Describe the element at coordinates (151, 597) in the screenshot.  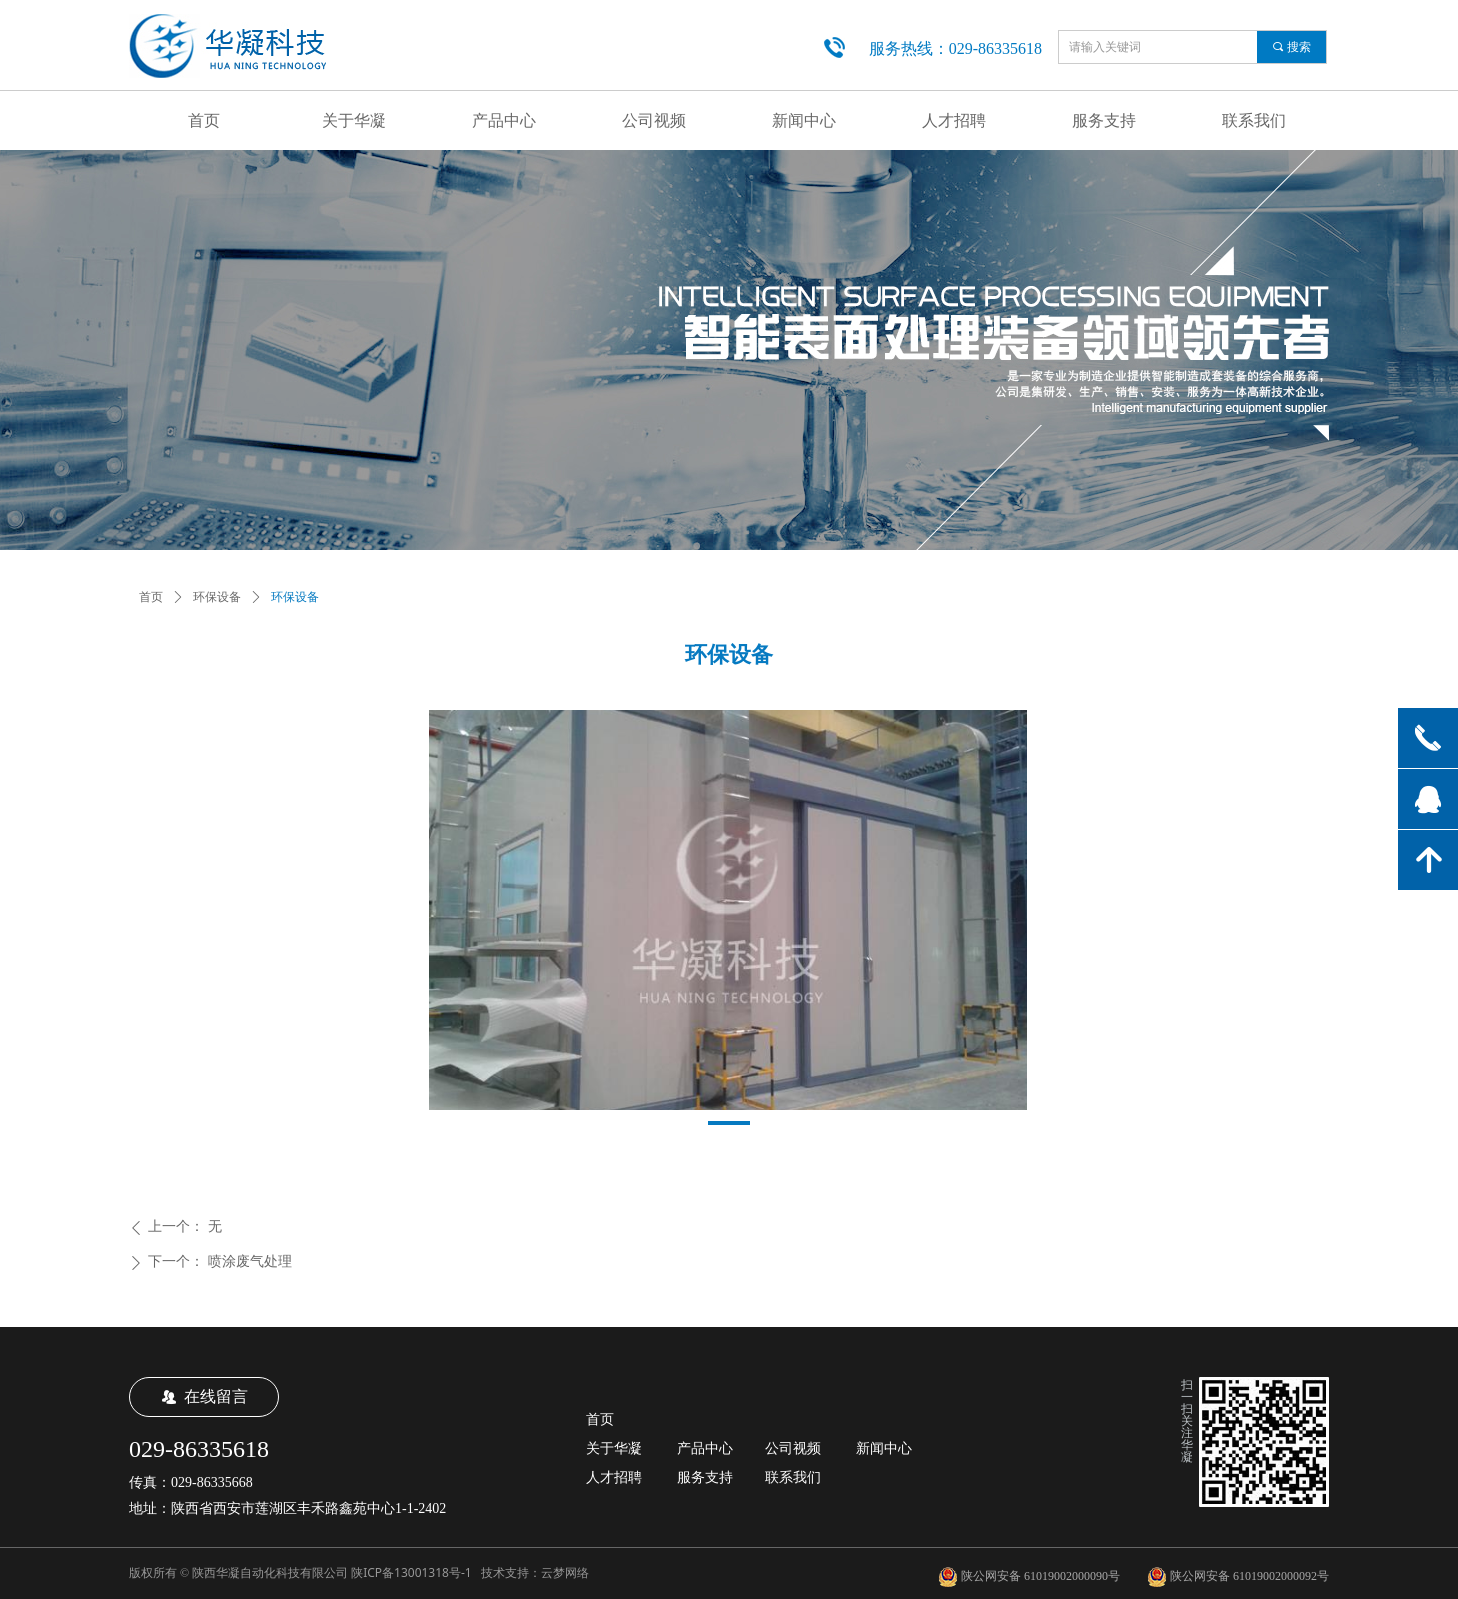
I see `首页` at that location.